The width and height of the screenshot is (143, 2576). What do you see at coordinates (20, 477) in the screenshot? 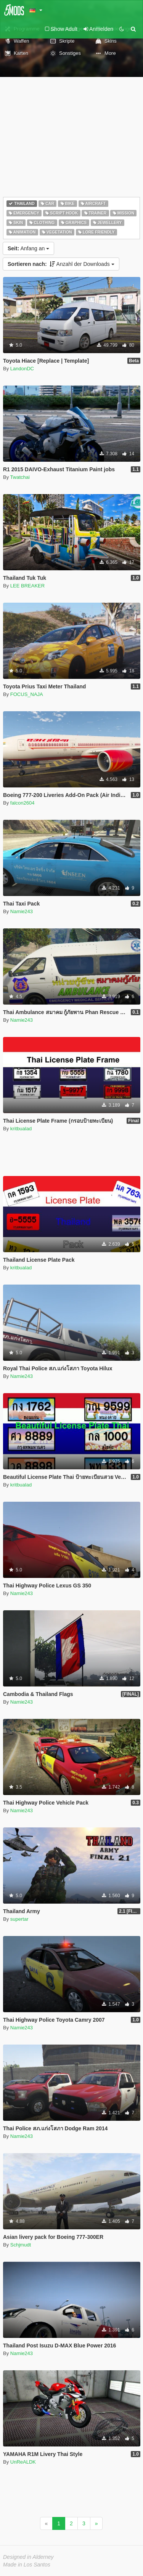
I see `Twatchai` at bounding box center [20, 477].